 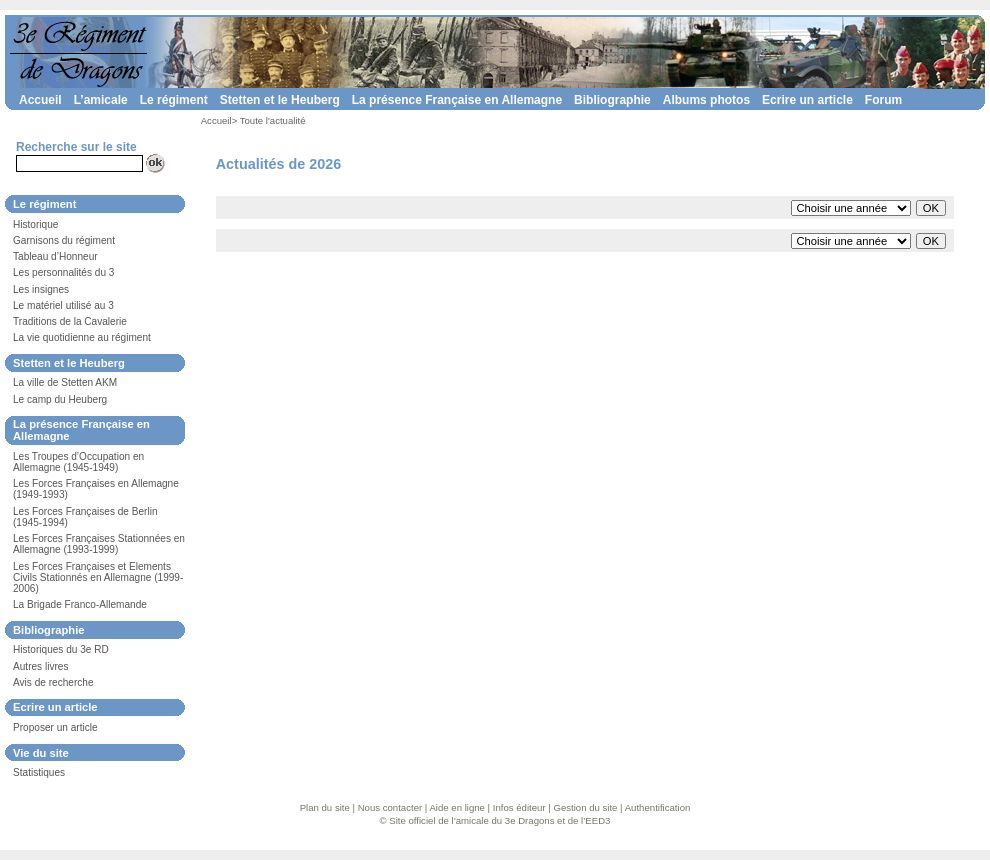 What do you see at coordinates (78, 462) in the screenshot?
I see `Les Troupes d’Occupation en Allemagne (1945-1949)` at bounding box center [78, 462].